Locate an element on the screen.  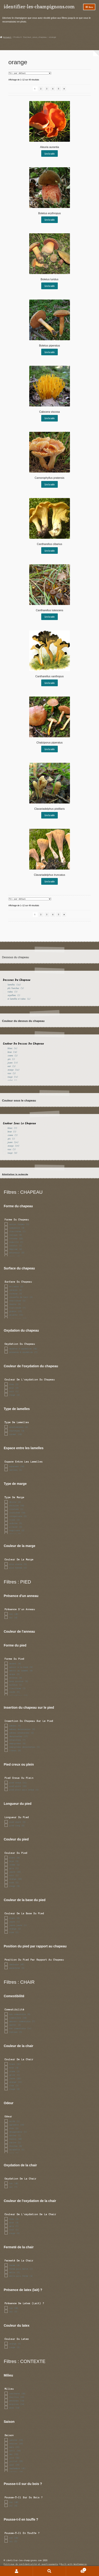
Mon compte is located at coordinates (16, 2571).